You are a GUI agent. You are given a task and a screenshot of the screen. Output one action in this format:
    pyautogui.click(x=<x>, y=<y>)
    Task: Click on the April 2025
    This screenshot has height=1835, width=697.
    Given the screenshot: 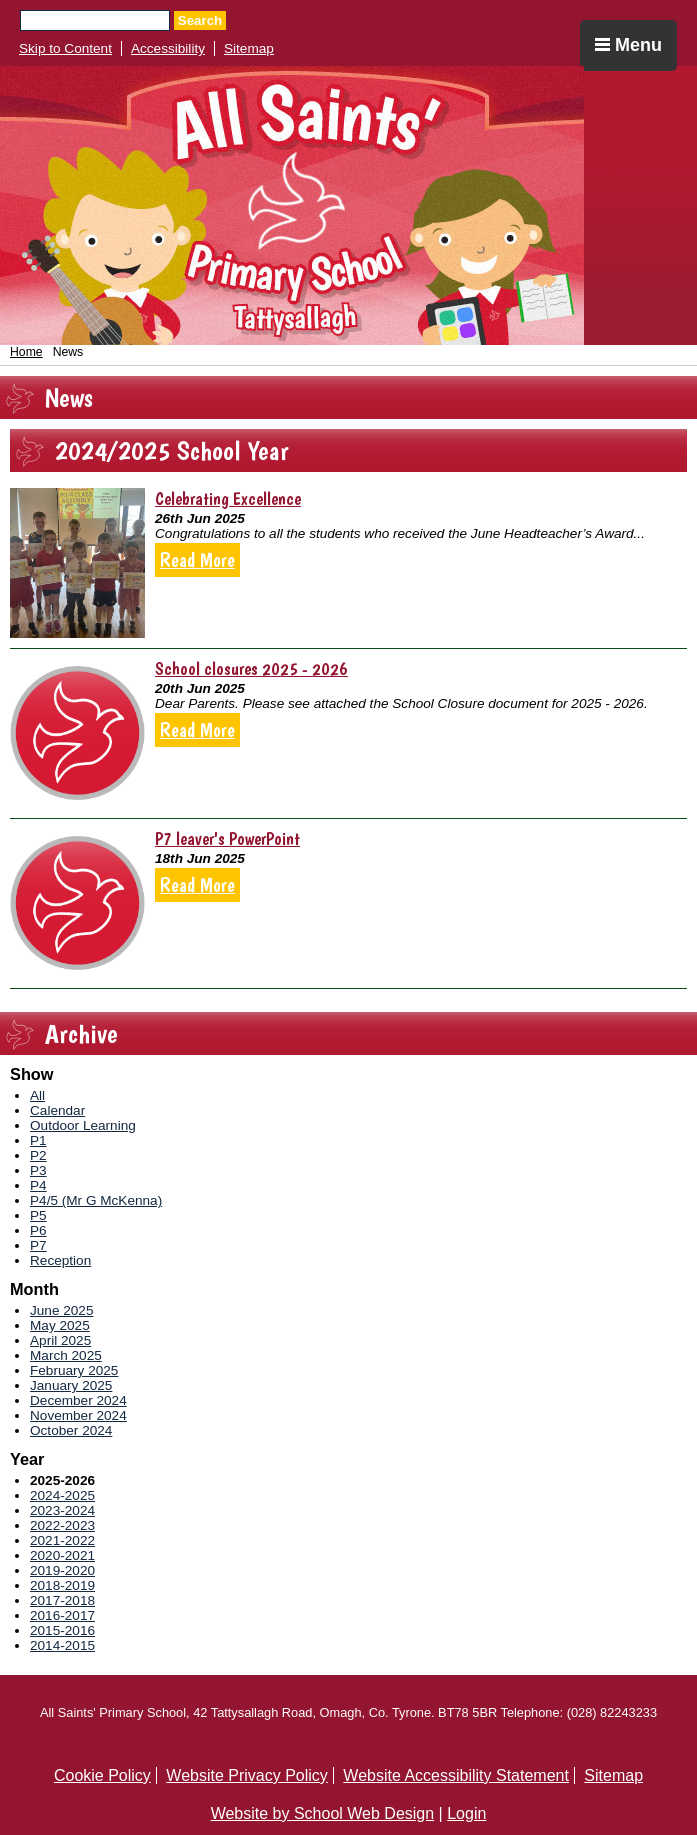 What is the action you would take?
    pyautogui.click(x=60, y=1340)
    